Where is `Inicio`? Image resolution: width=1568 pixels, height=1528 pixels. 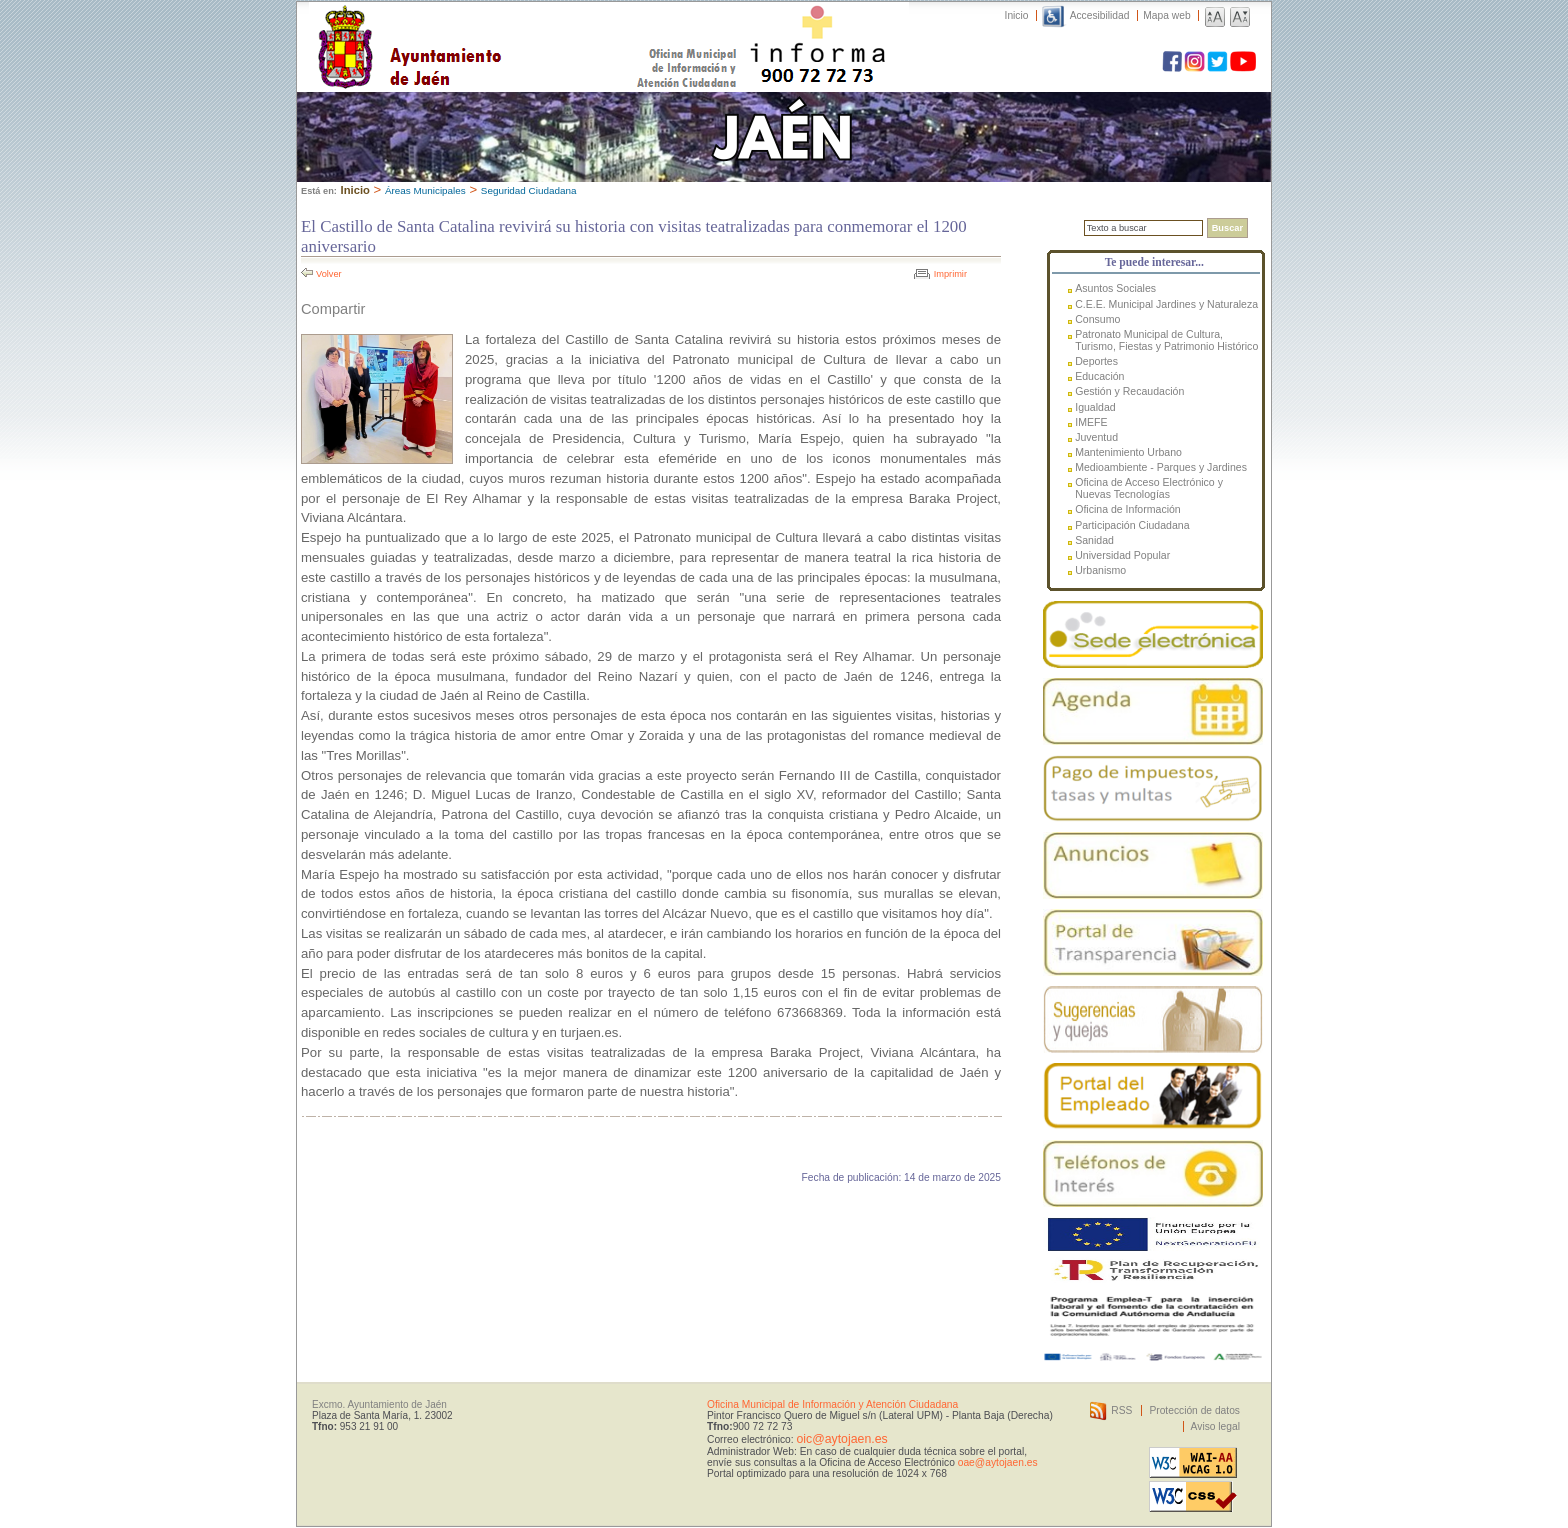
Inicio is located at coordinates (1017, 15).